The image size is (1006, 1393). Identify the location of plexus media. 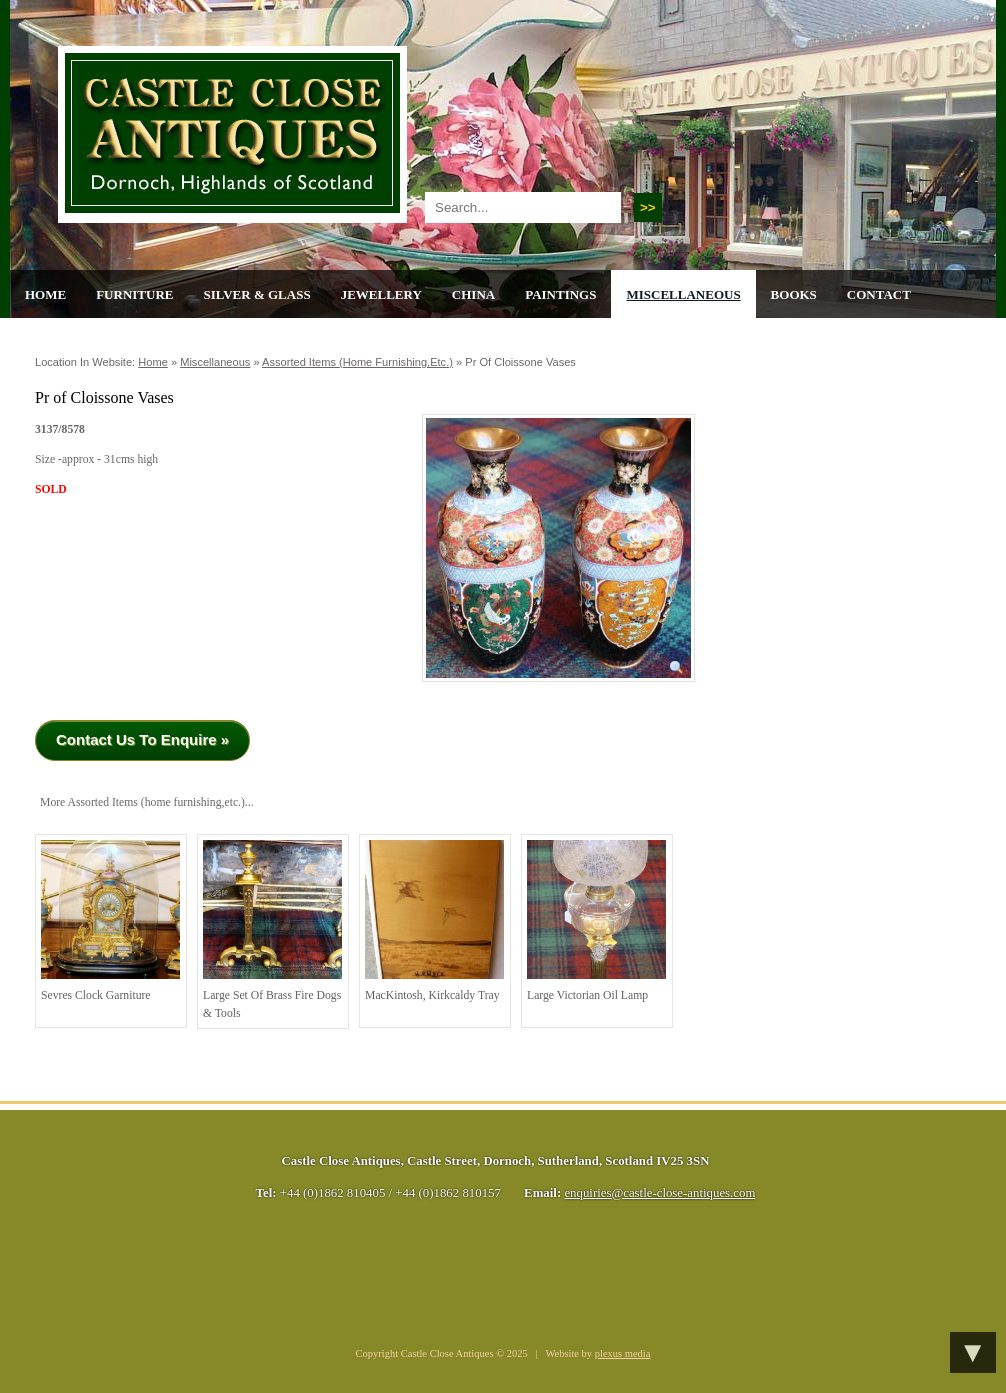
(623, 1353).